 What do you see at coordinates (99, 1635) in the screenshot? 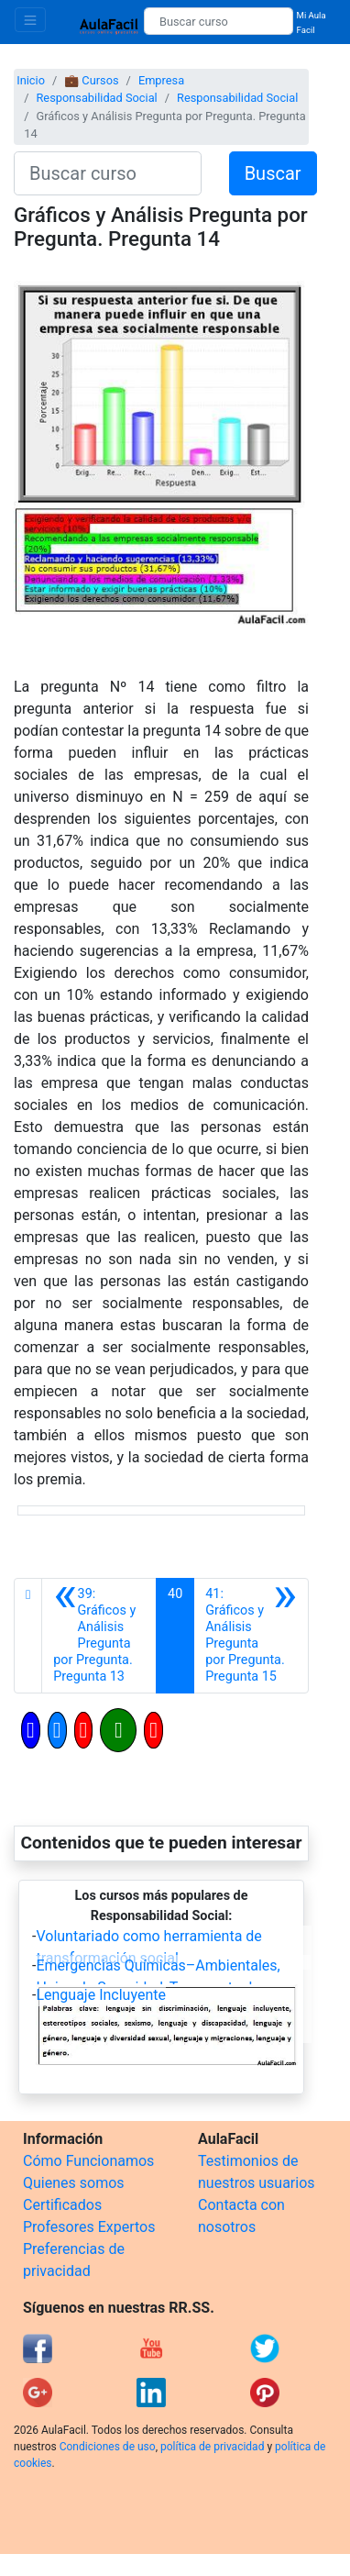
I see `[Anterior]` at bounding box center [99, 1635].